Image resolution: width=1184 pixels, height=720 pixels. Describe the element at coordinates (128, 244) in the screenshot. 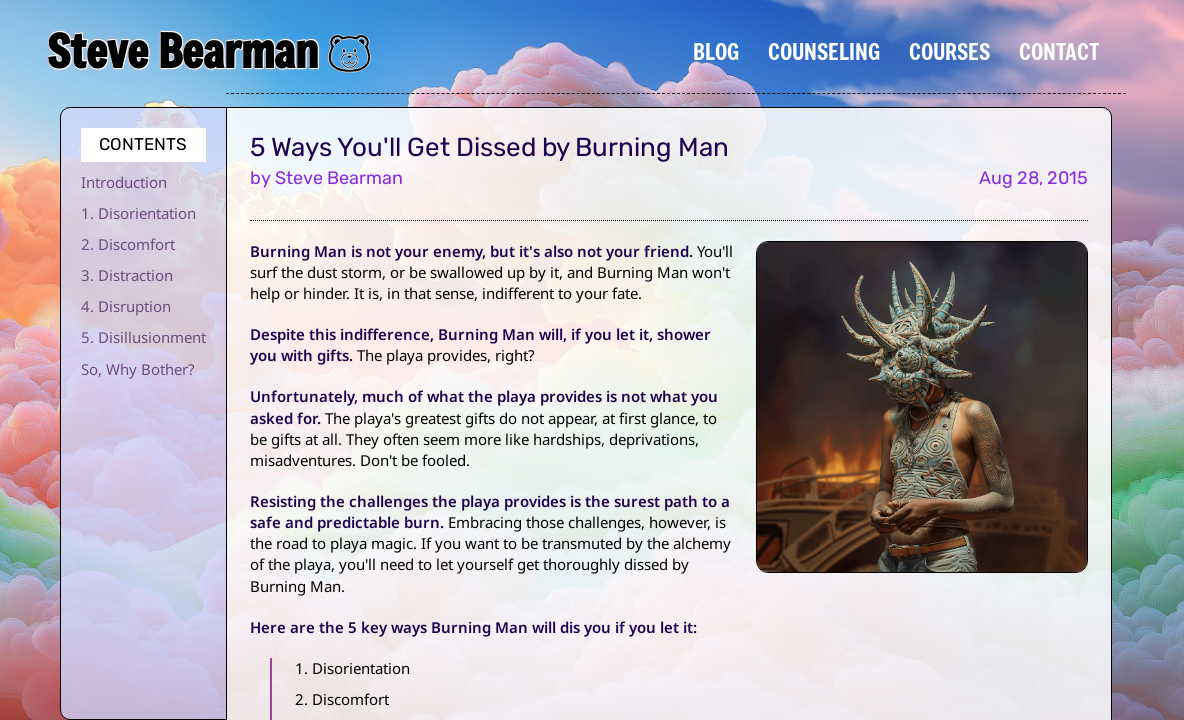

I see `2. Discomfort` at that location.